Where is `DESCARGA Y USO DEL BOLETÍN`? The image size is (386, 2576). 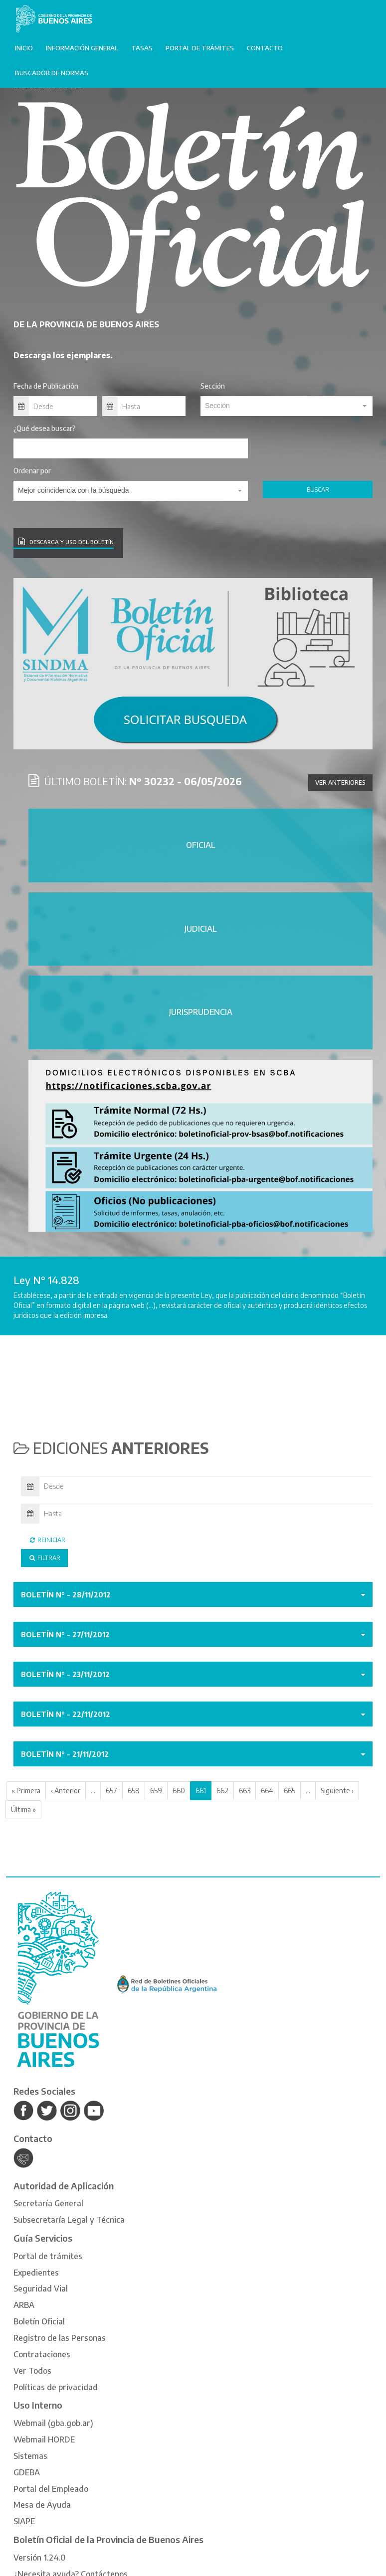 DESCARGA Y USO DEL BOLETÍN is located at coordinates (66, 541).